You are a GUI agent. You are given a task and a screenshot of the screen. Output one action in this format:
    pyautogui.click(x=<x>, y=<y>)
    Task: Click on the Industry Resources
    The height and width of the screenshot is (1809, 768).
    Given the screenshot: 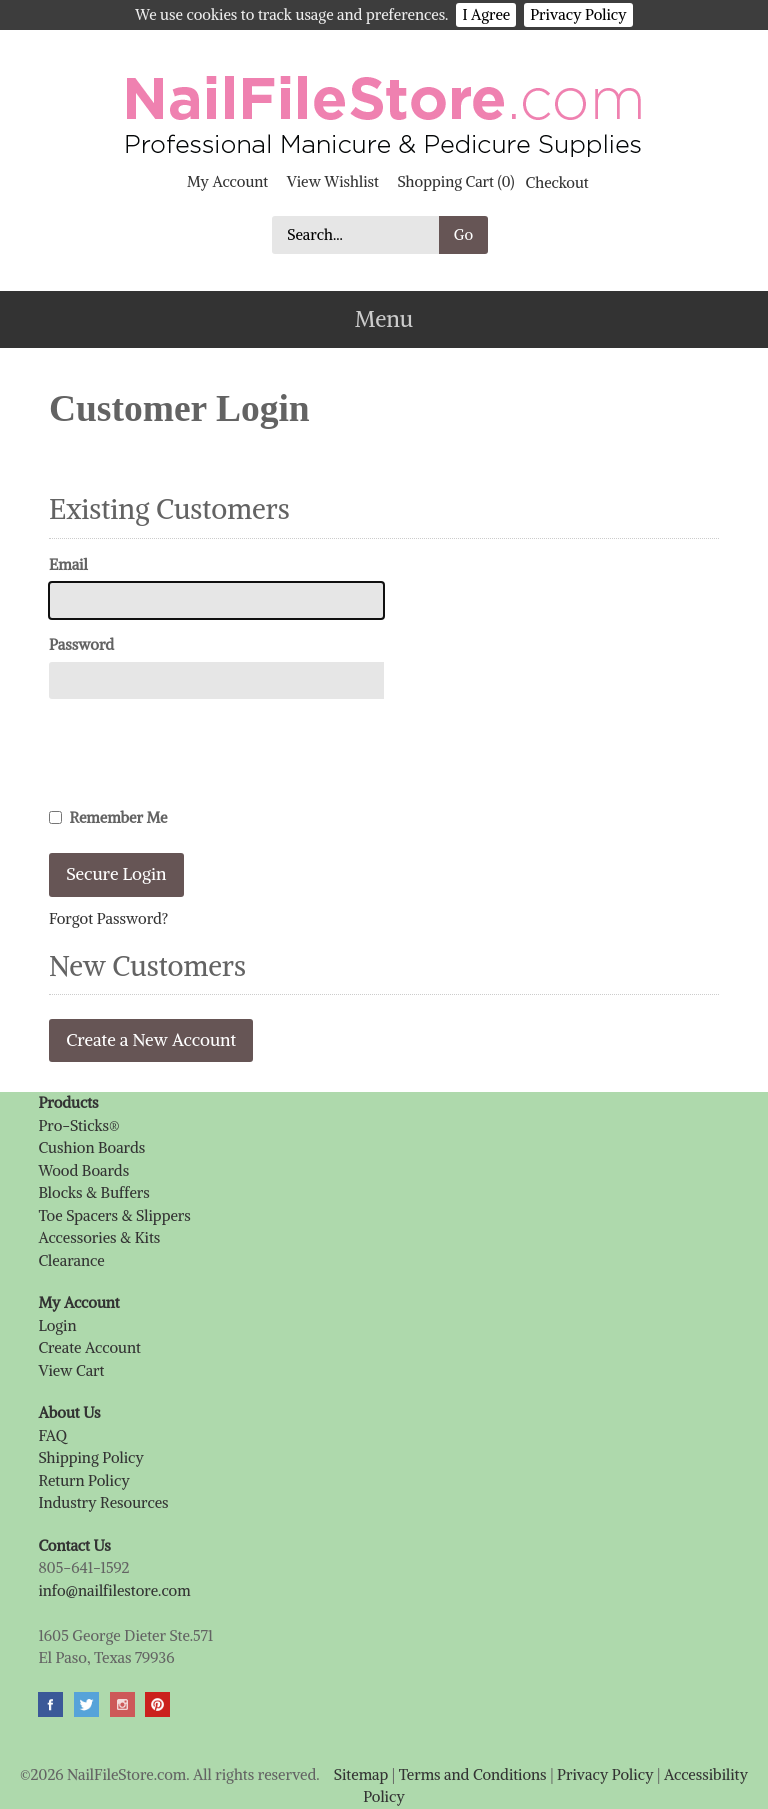 What is the action you would take?
    pyautogui.click(x=103, y=1502)
    